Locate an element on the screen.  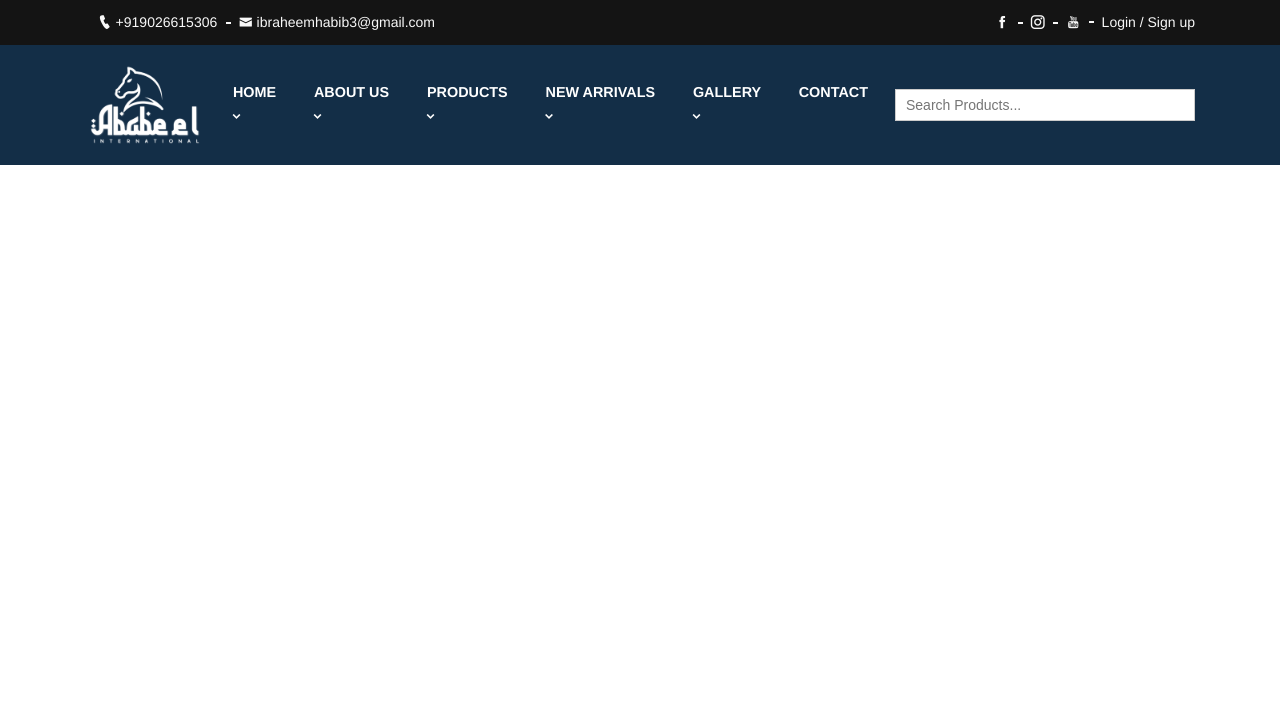
New Arrivals is located at coordinates (601, 104).